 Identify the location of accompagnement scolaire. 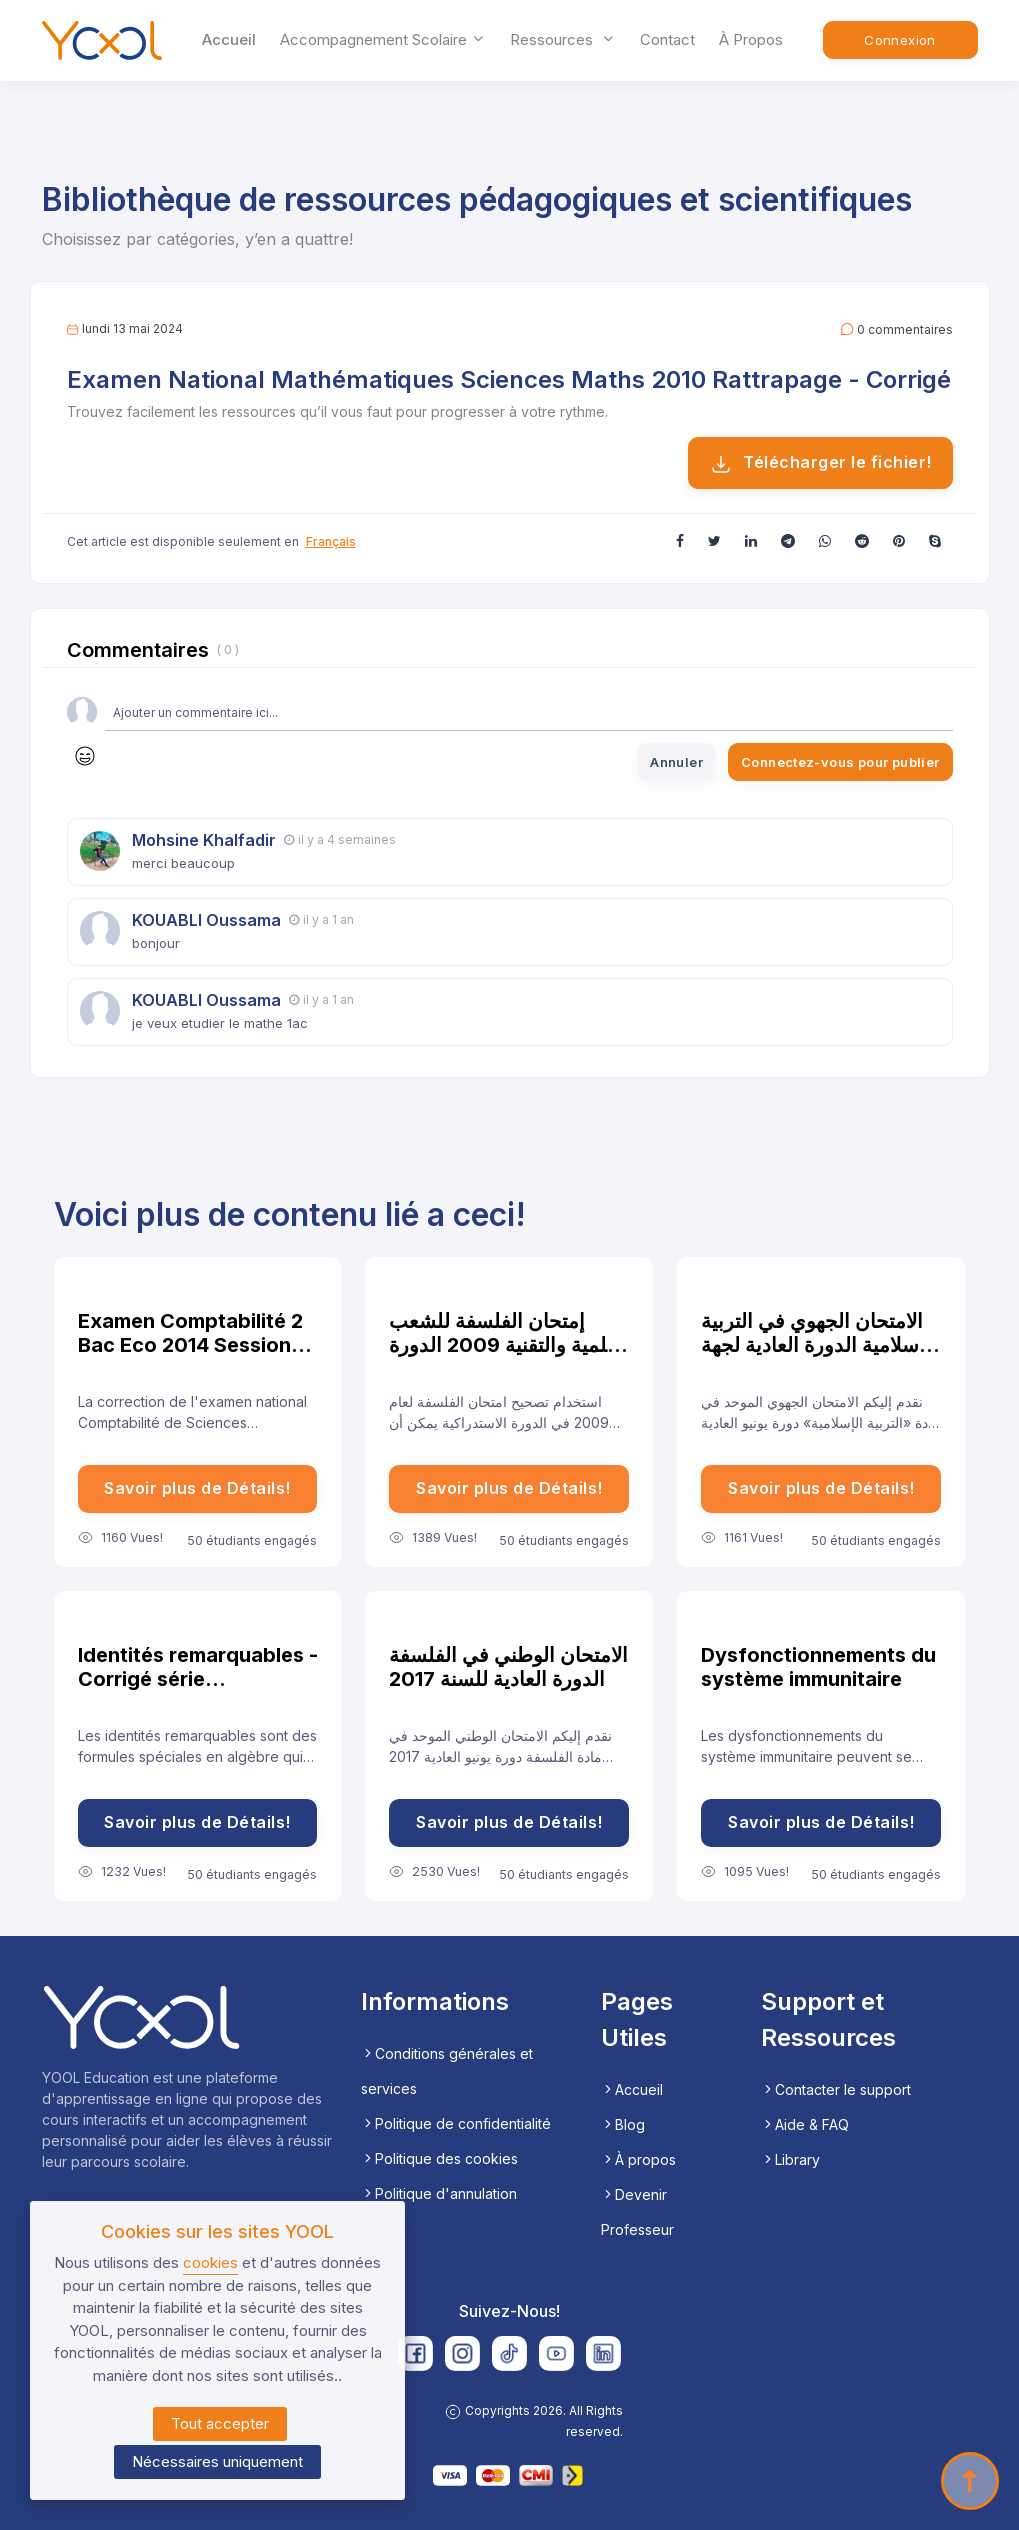
(383, 39).